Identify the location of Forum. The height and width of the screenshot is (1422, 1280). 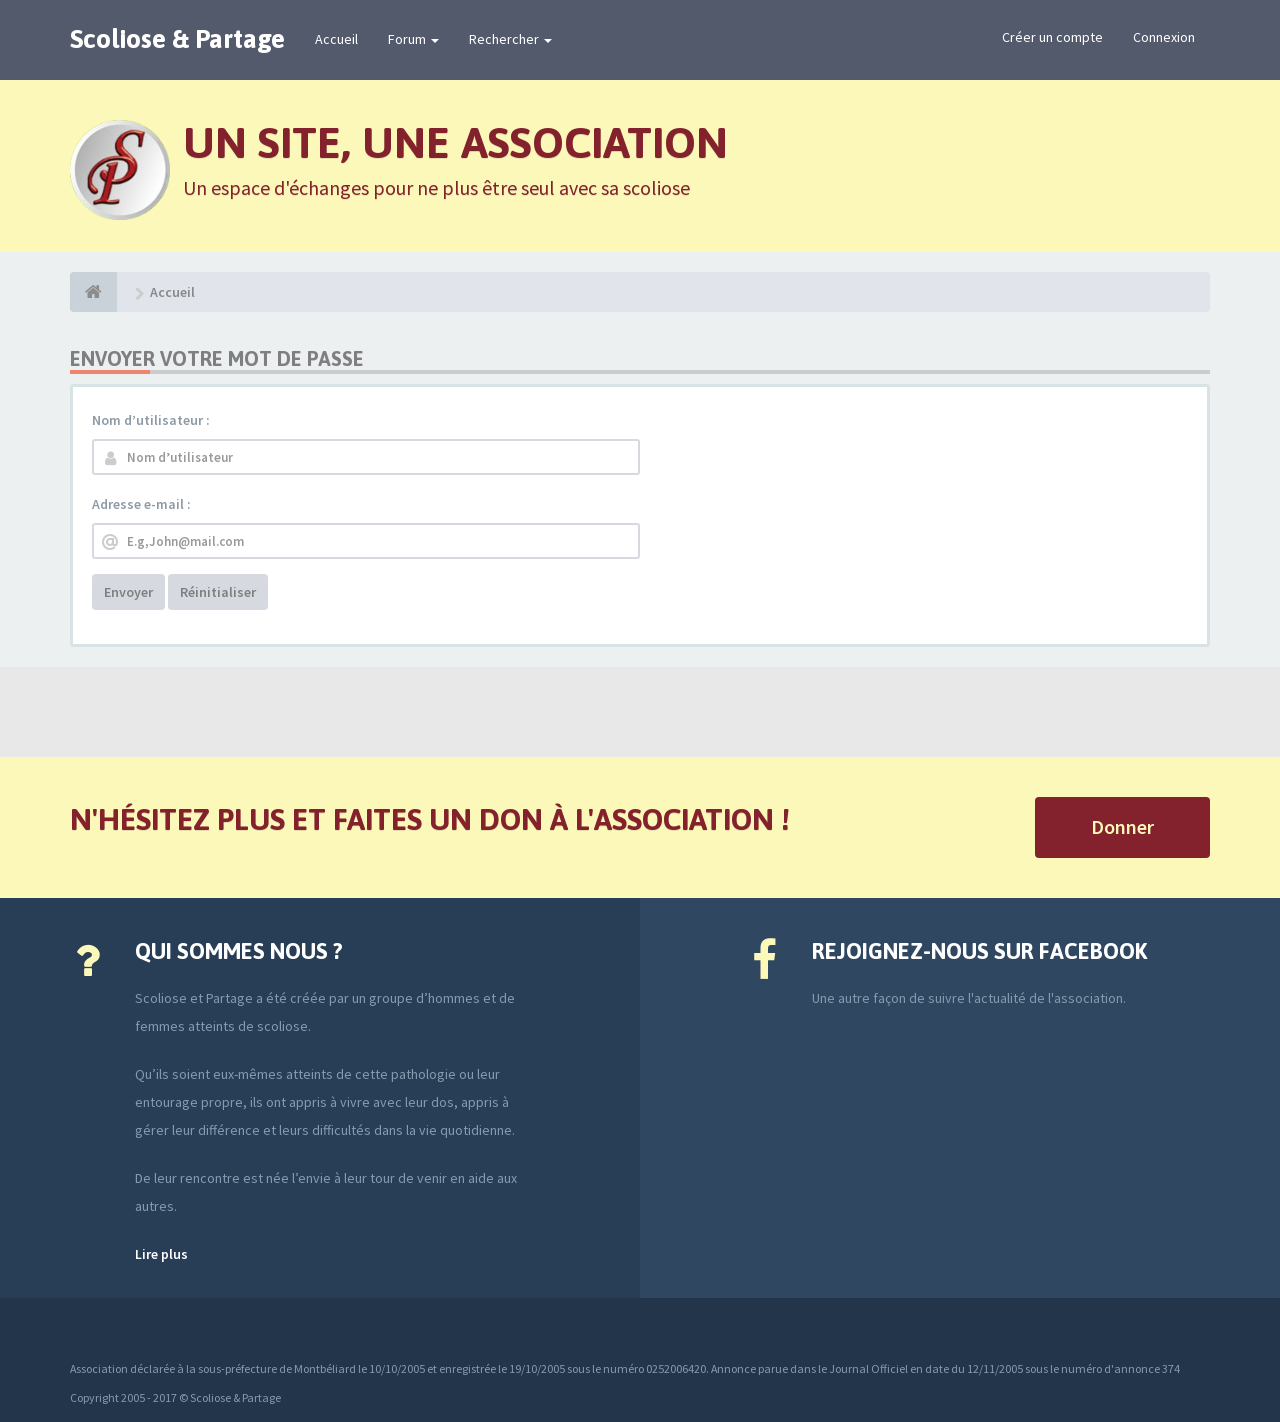
(413, 39).